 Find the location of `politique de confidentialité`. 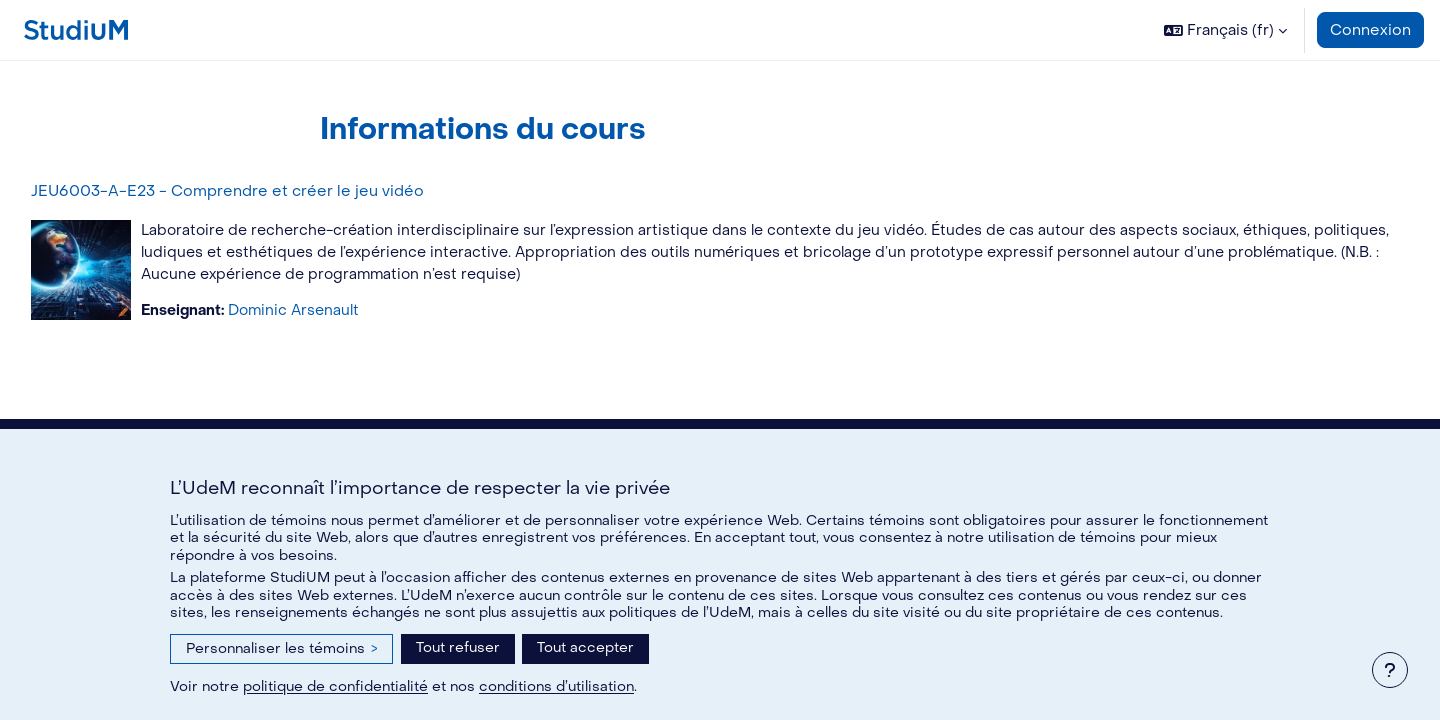

politique de confidentialité is located at coordinates (335, 686).